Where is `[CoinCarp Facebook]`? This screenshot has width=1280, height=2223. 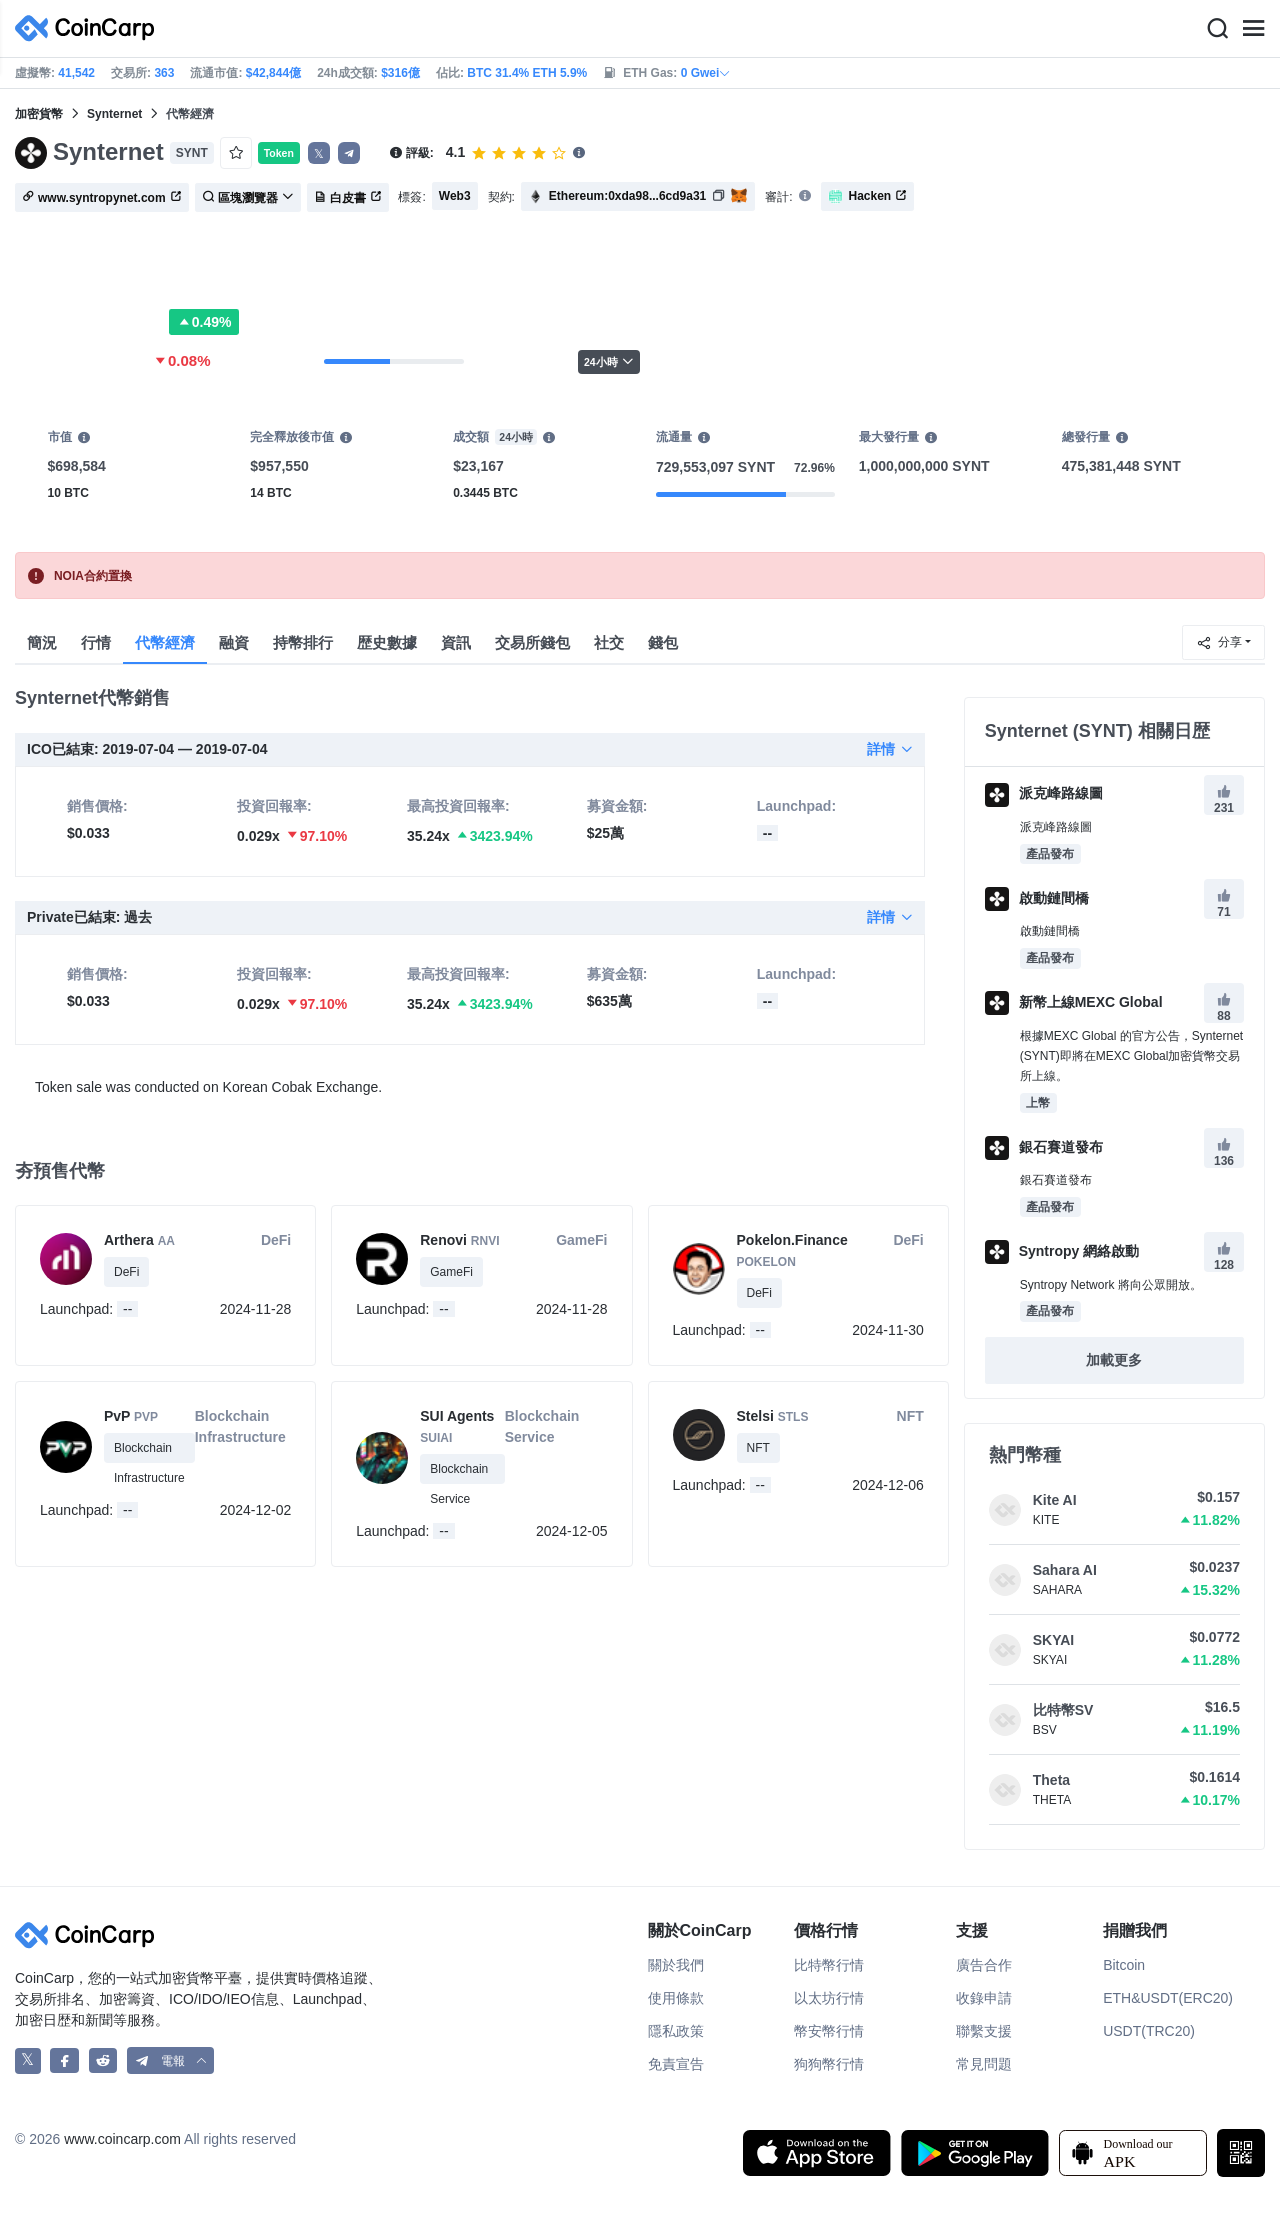 [CoinCarp Facebook] is located at coordinates (64, 2060).